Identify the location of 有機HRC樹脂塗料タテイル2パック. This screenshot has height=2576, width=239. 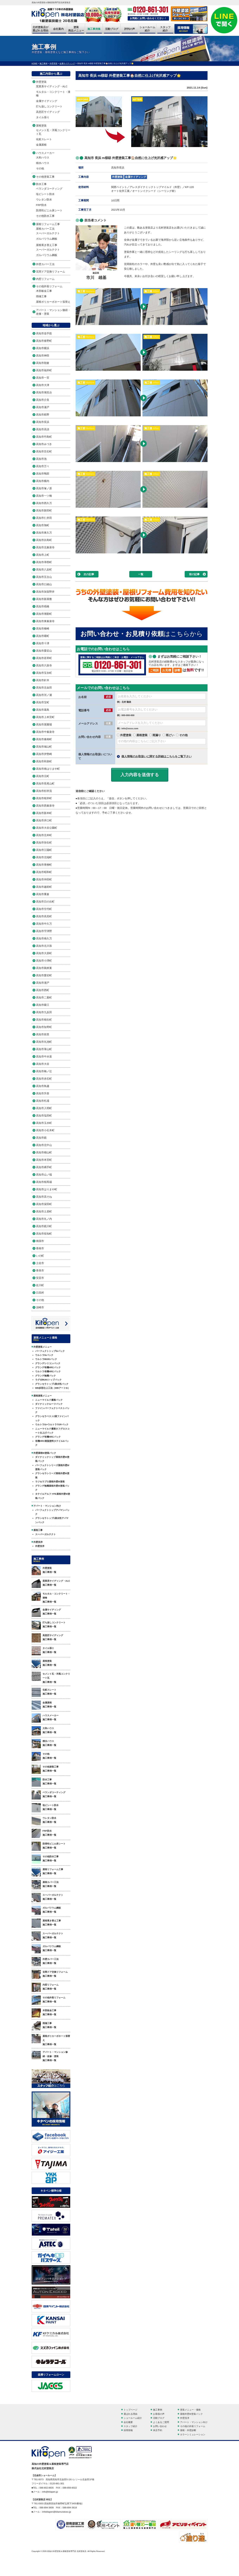
(52, 1443).